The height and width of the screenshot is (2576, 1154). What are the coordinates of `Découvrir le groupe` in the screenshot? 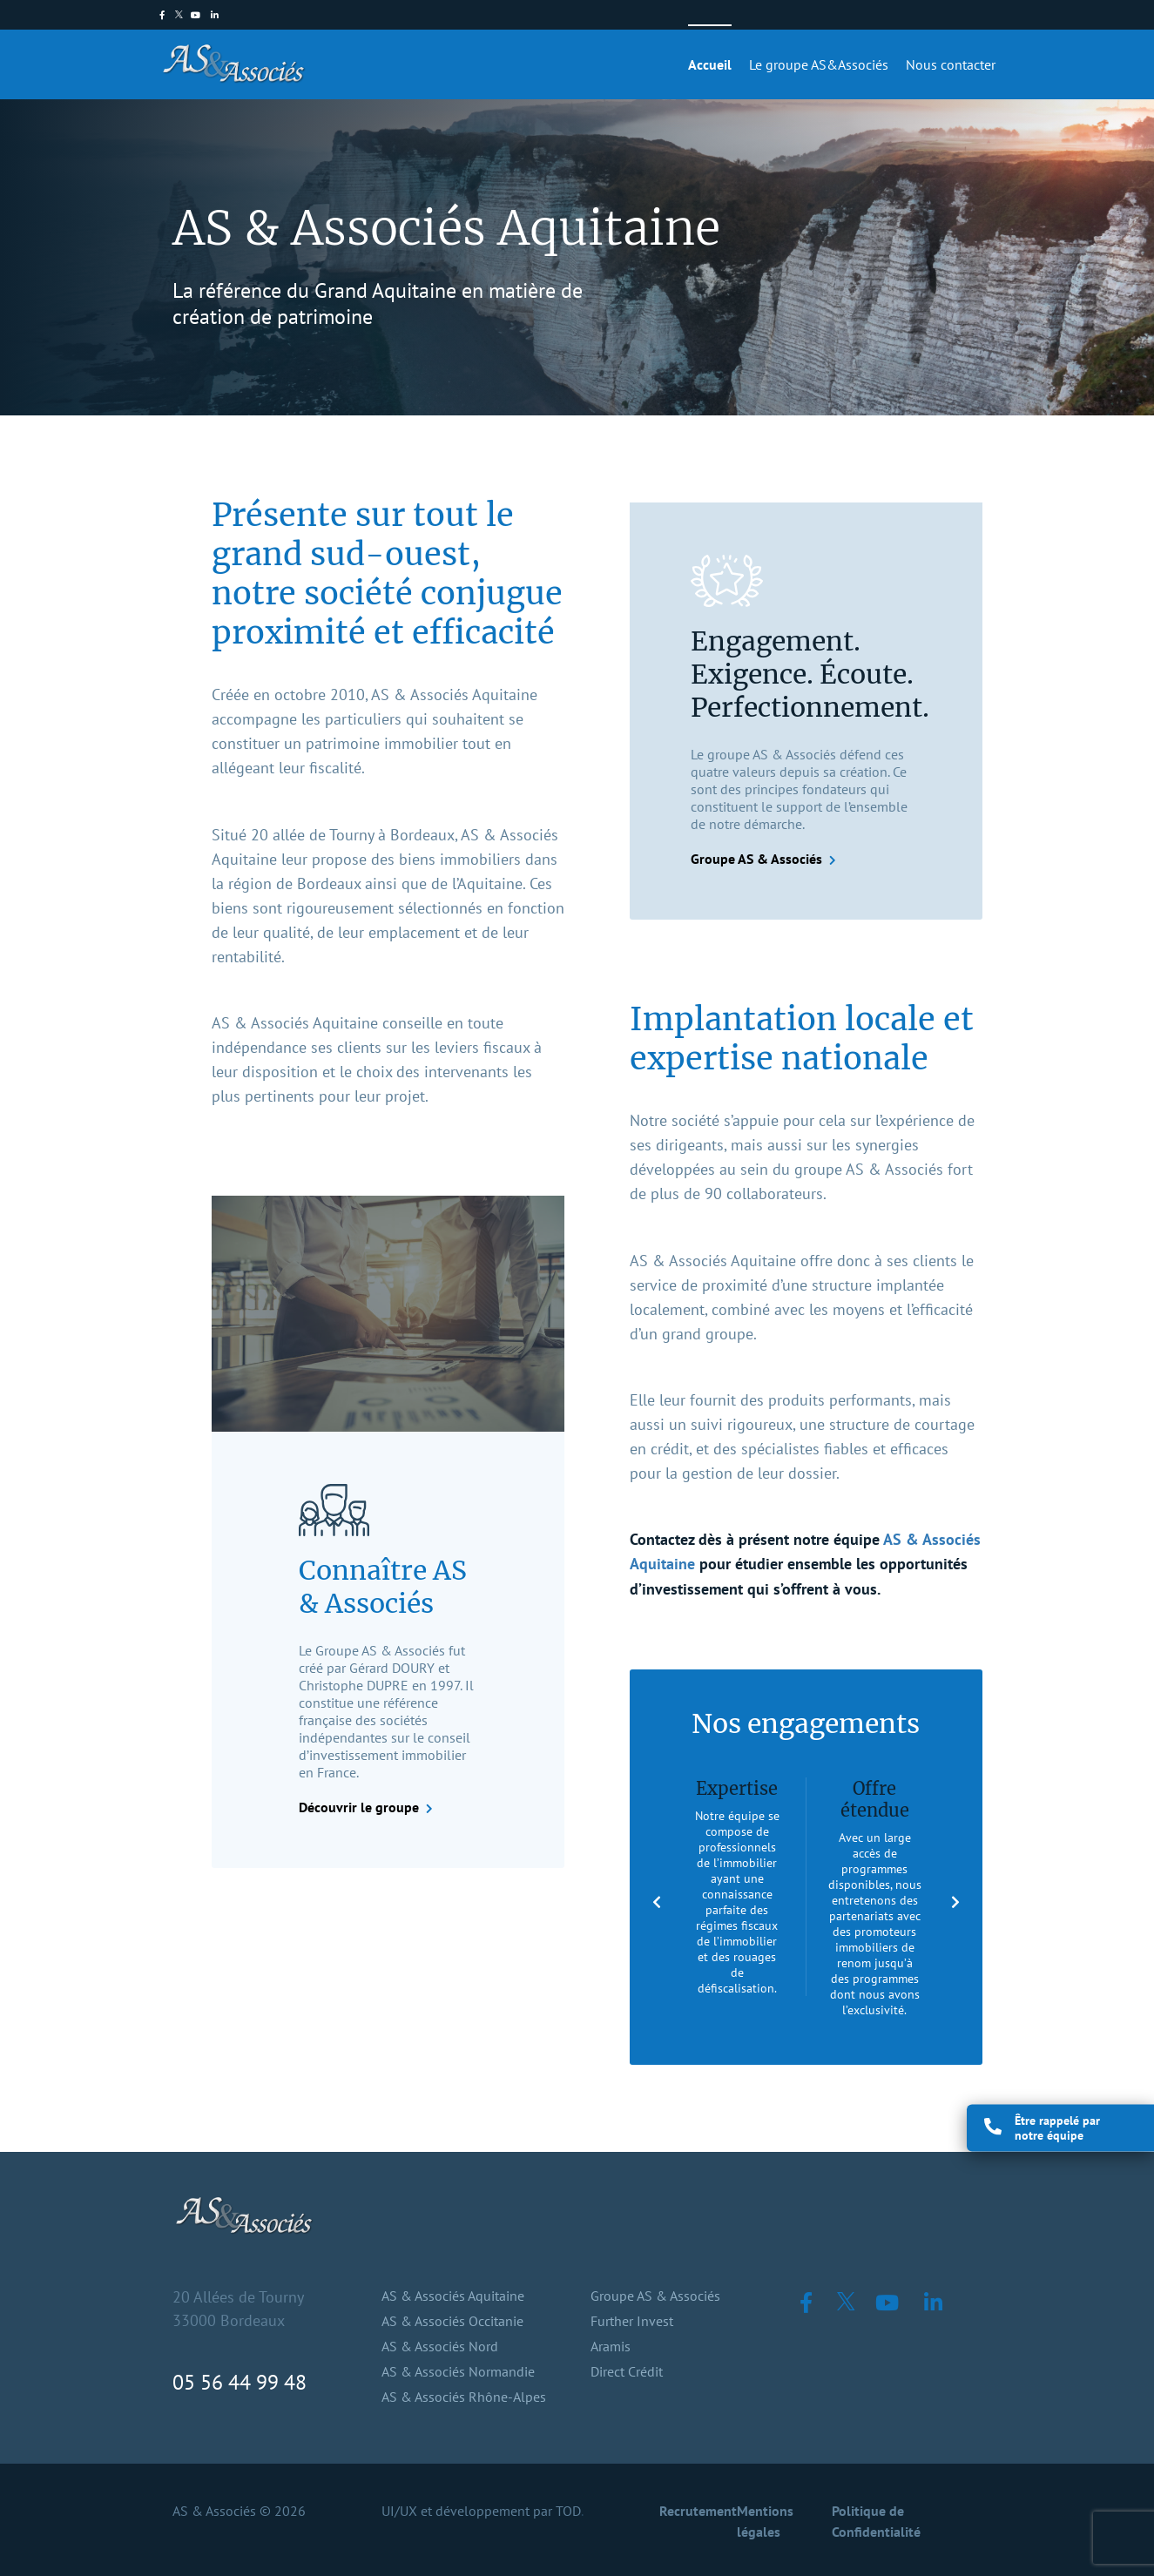 It's located at (359, 1807).